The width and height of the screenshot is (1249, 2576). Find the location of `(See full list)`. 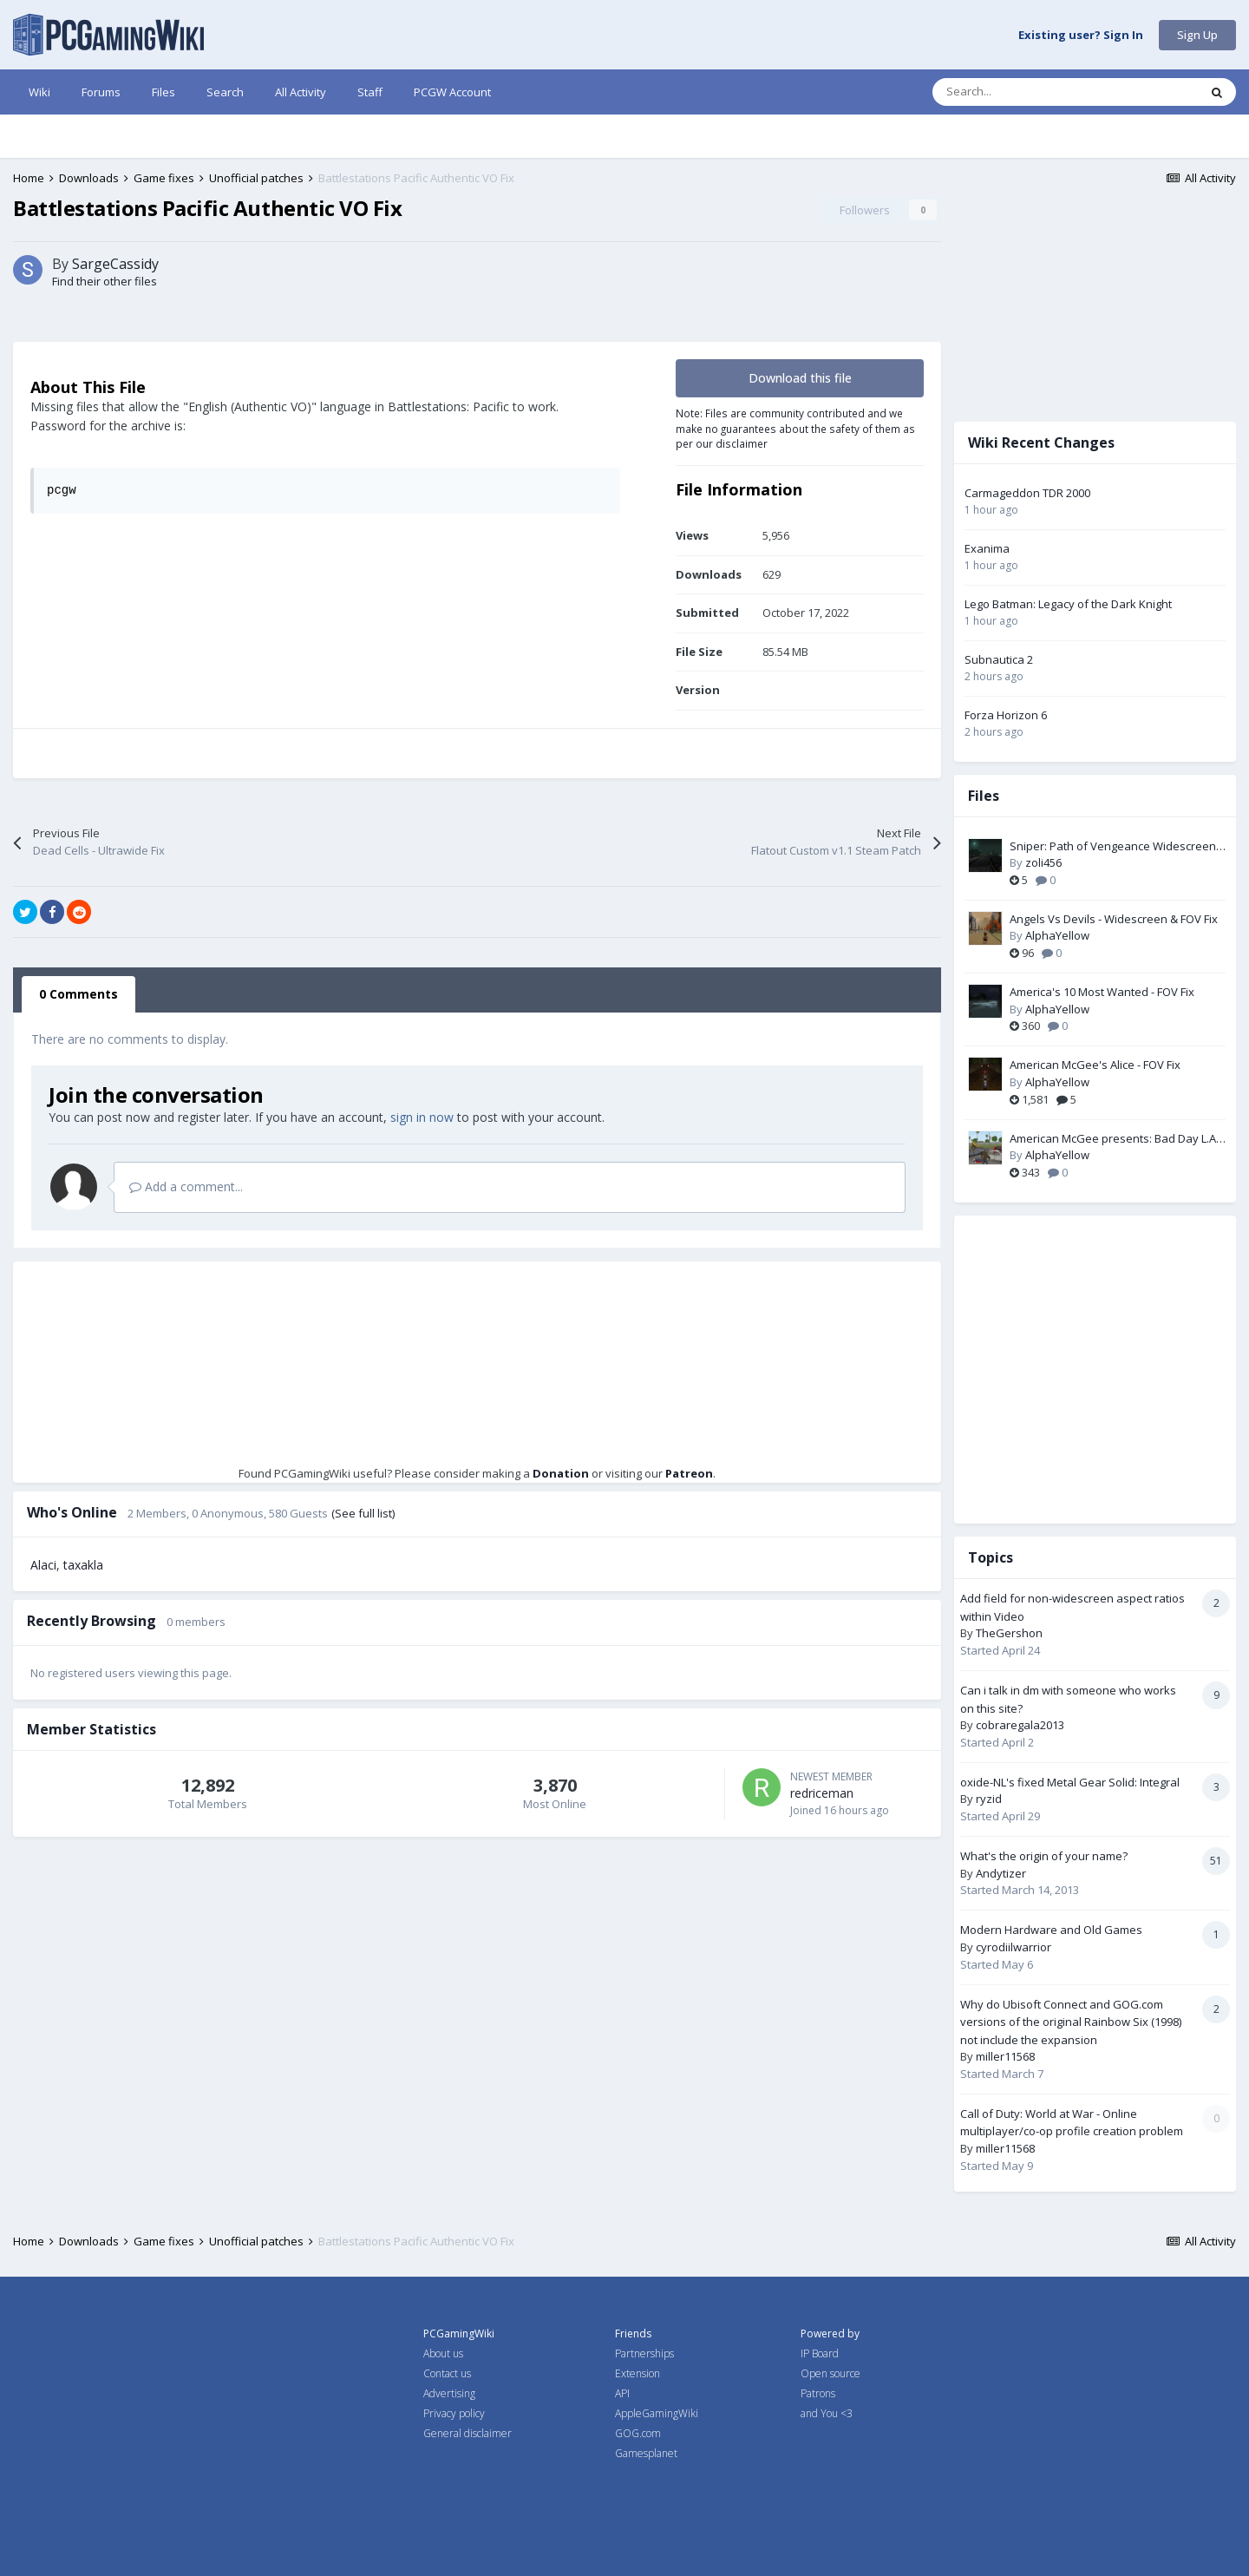

(See full list) is located at coordinates (363, 1513).